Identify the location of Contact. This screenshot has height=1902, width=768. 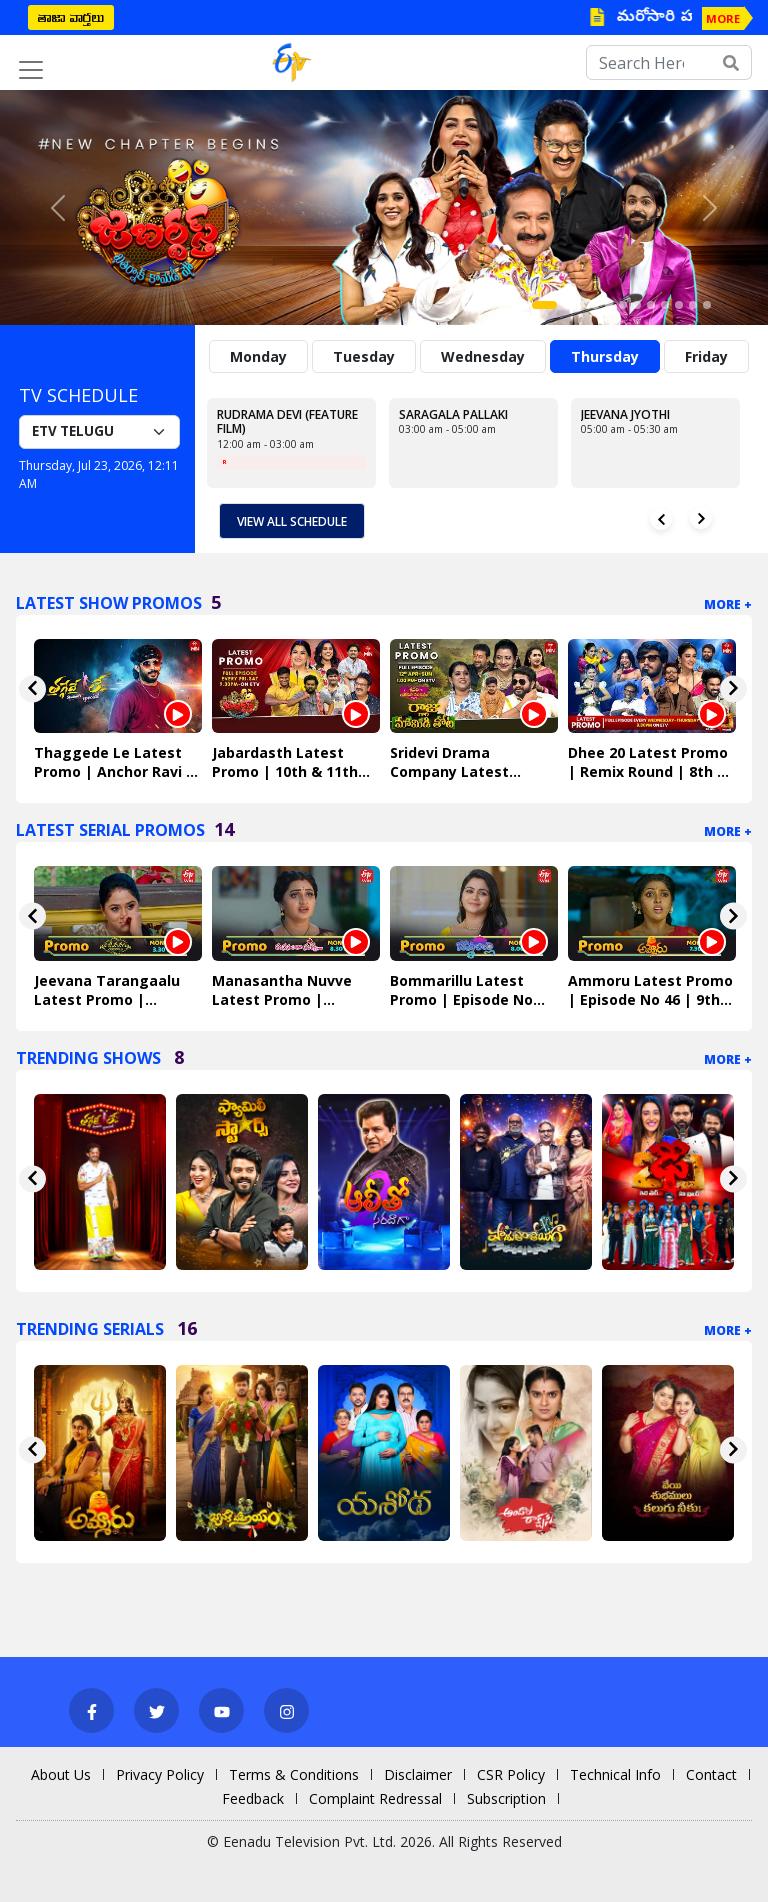
(711, 1774).